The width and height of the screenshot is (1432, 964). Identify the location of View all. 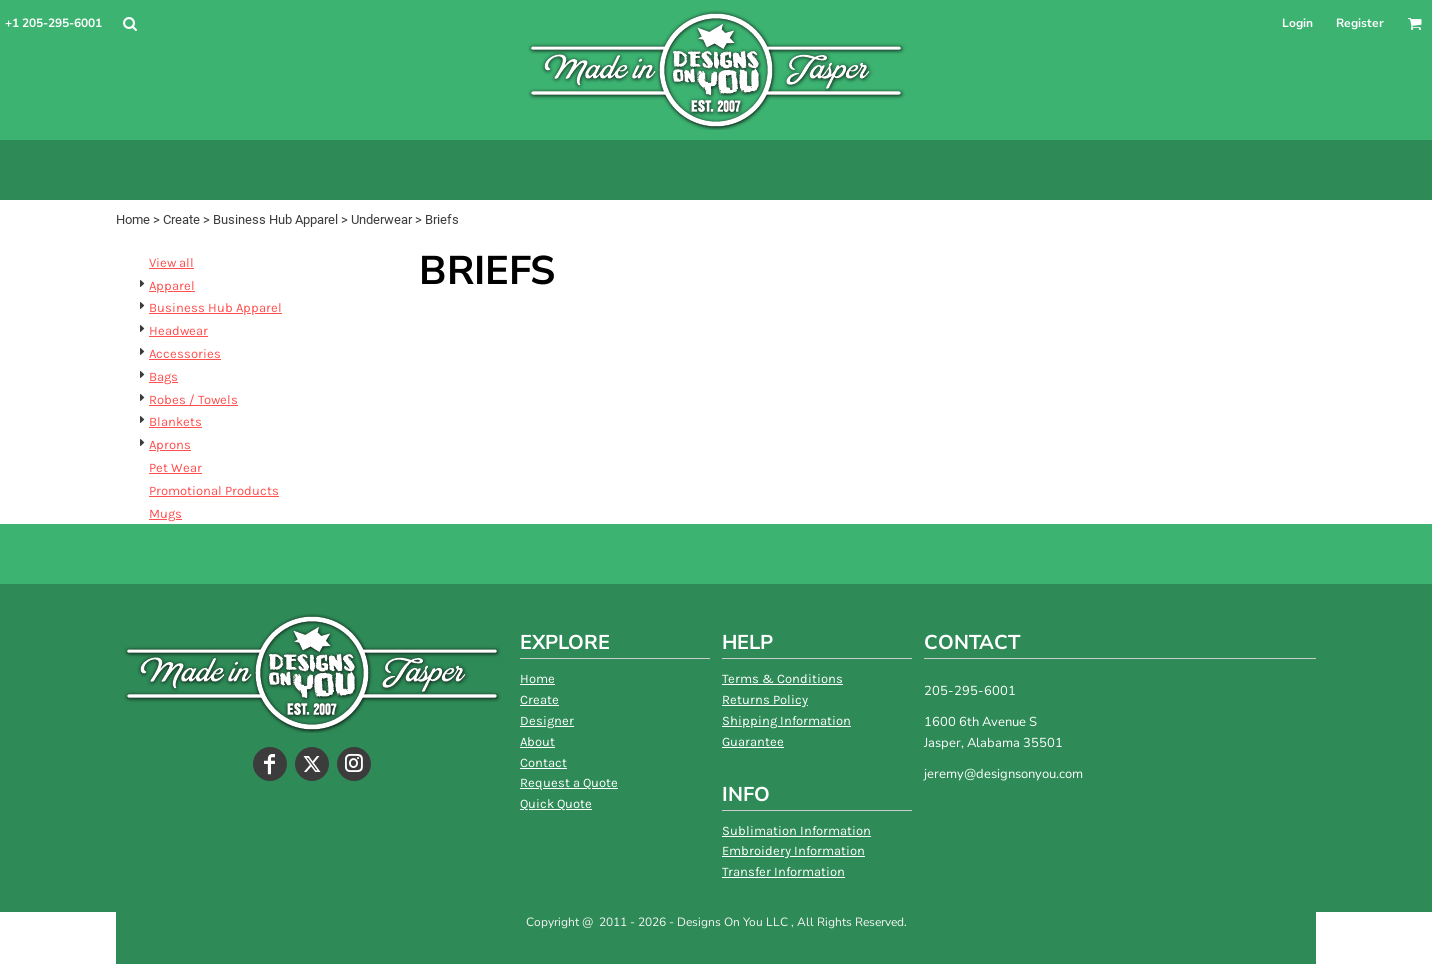
(171, 262).